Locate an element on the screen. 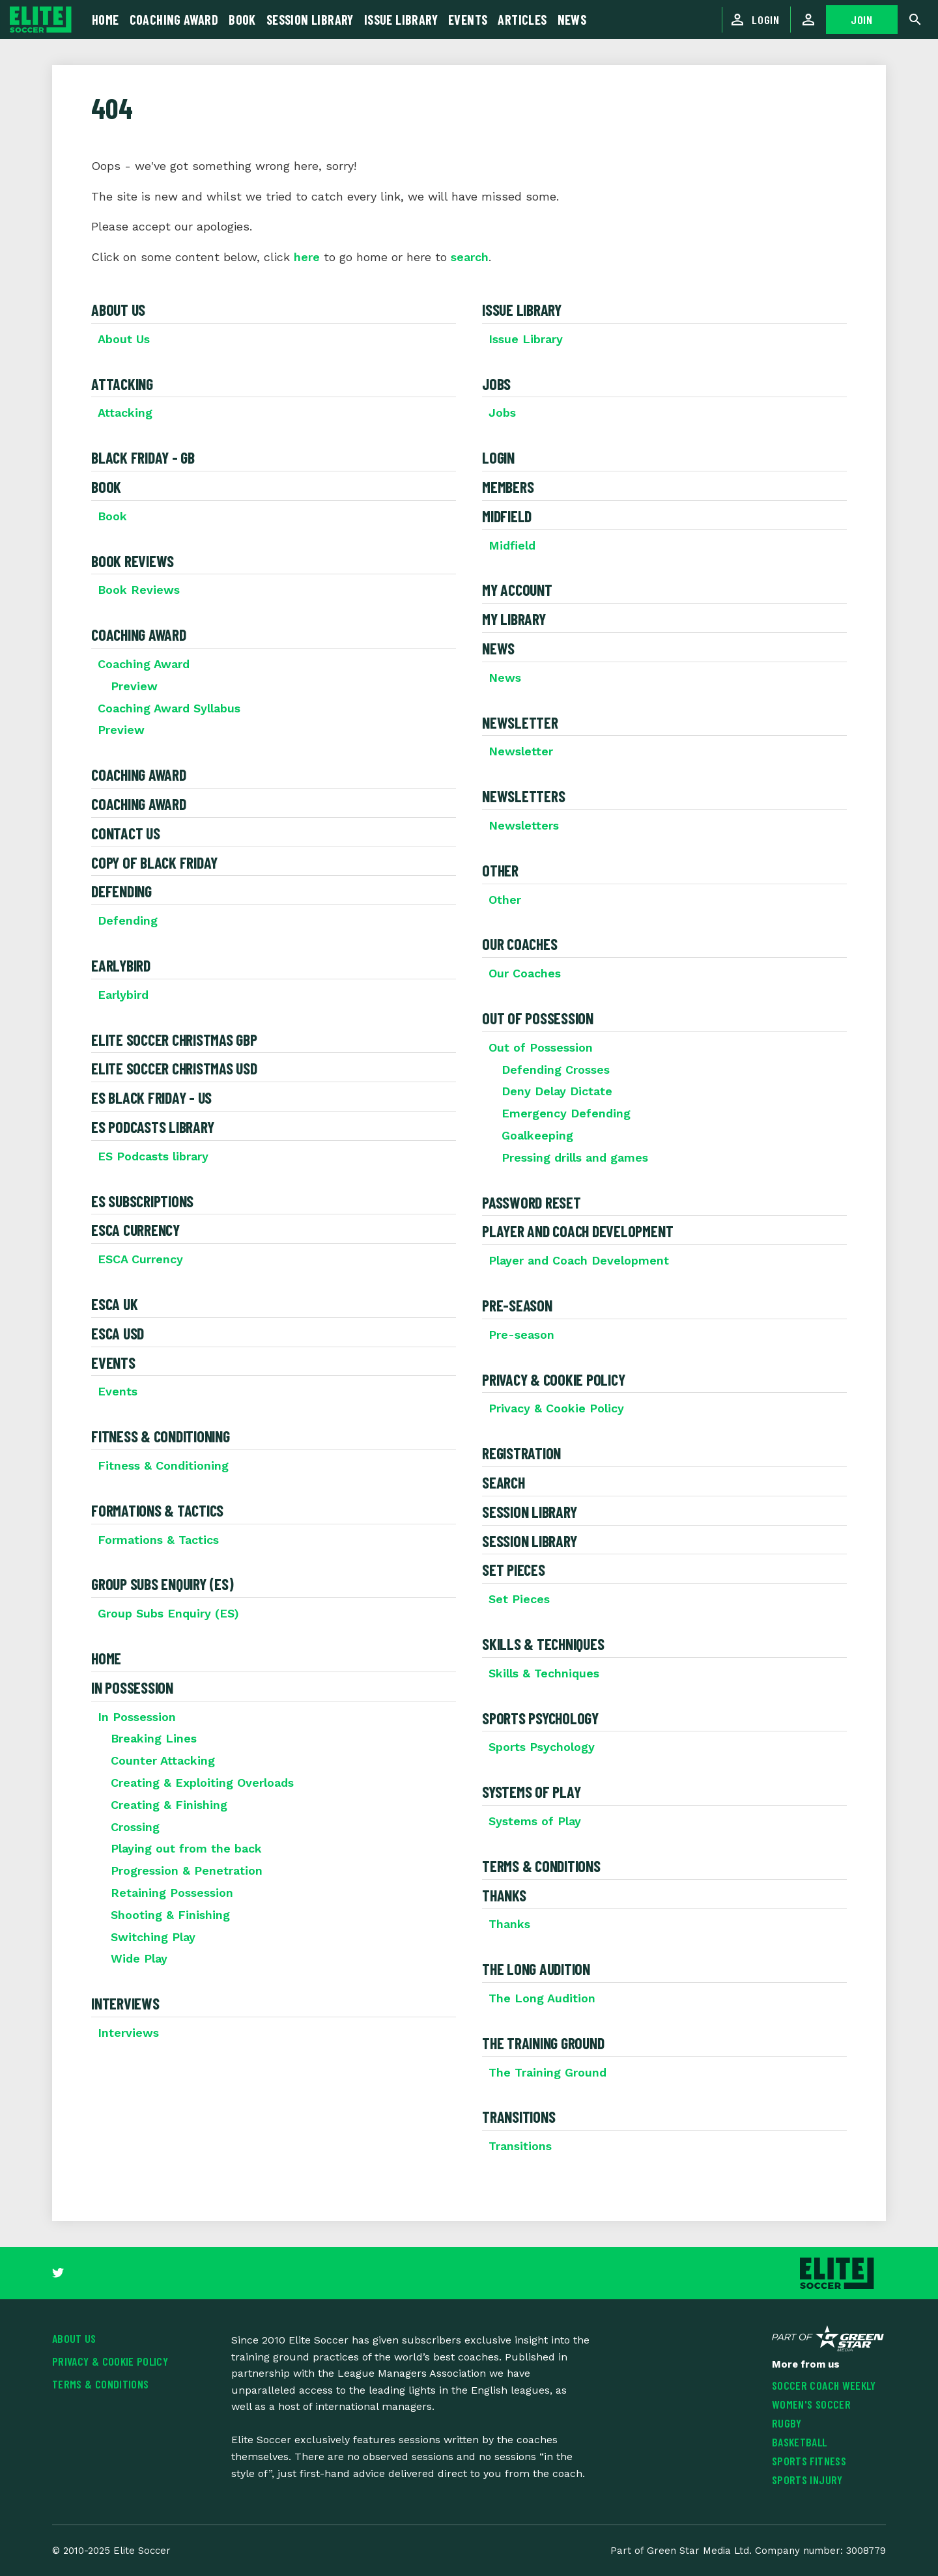 Image resolution: width=938 pixels, height=2576 pixels. News is located at coordinates (498, 648).